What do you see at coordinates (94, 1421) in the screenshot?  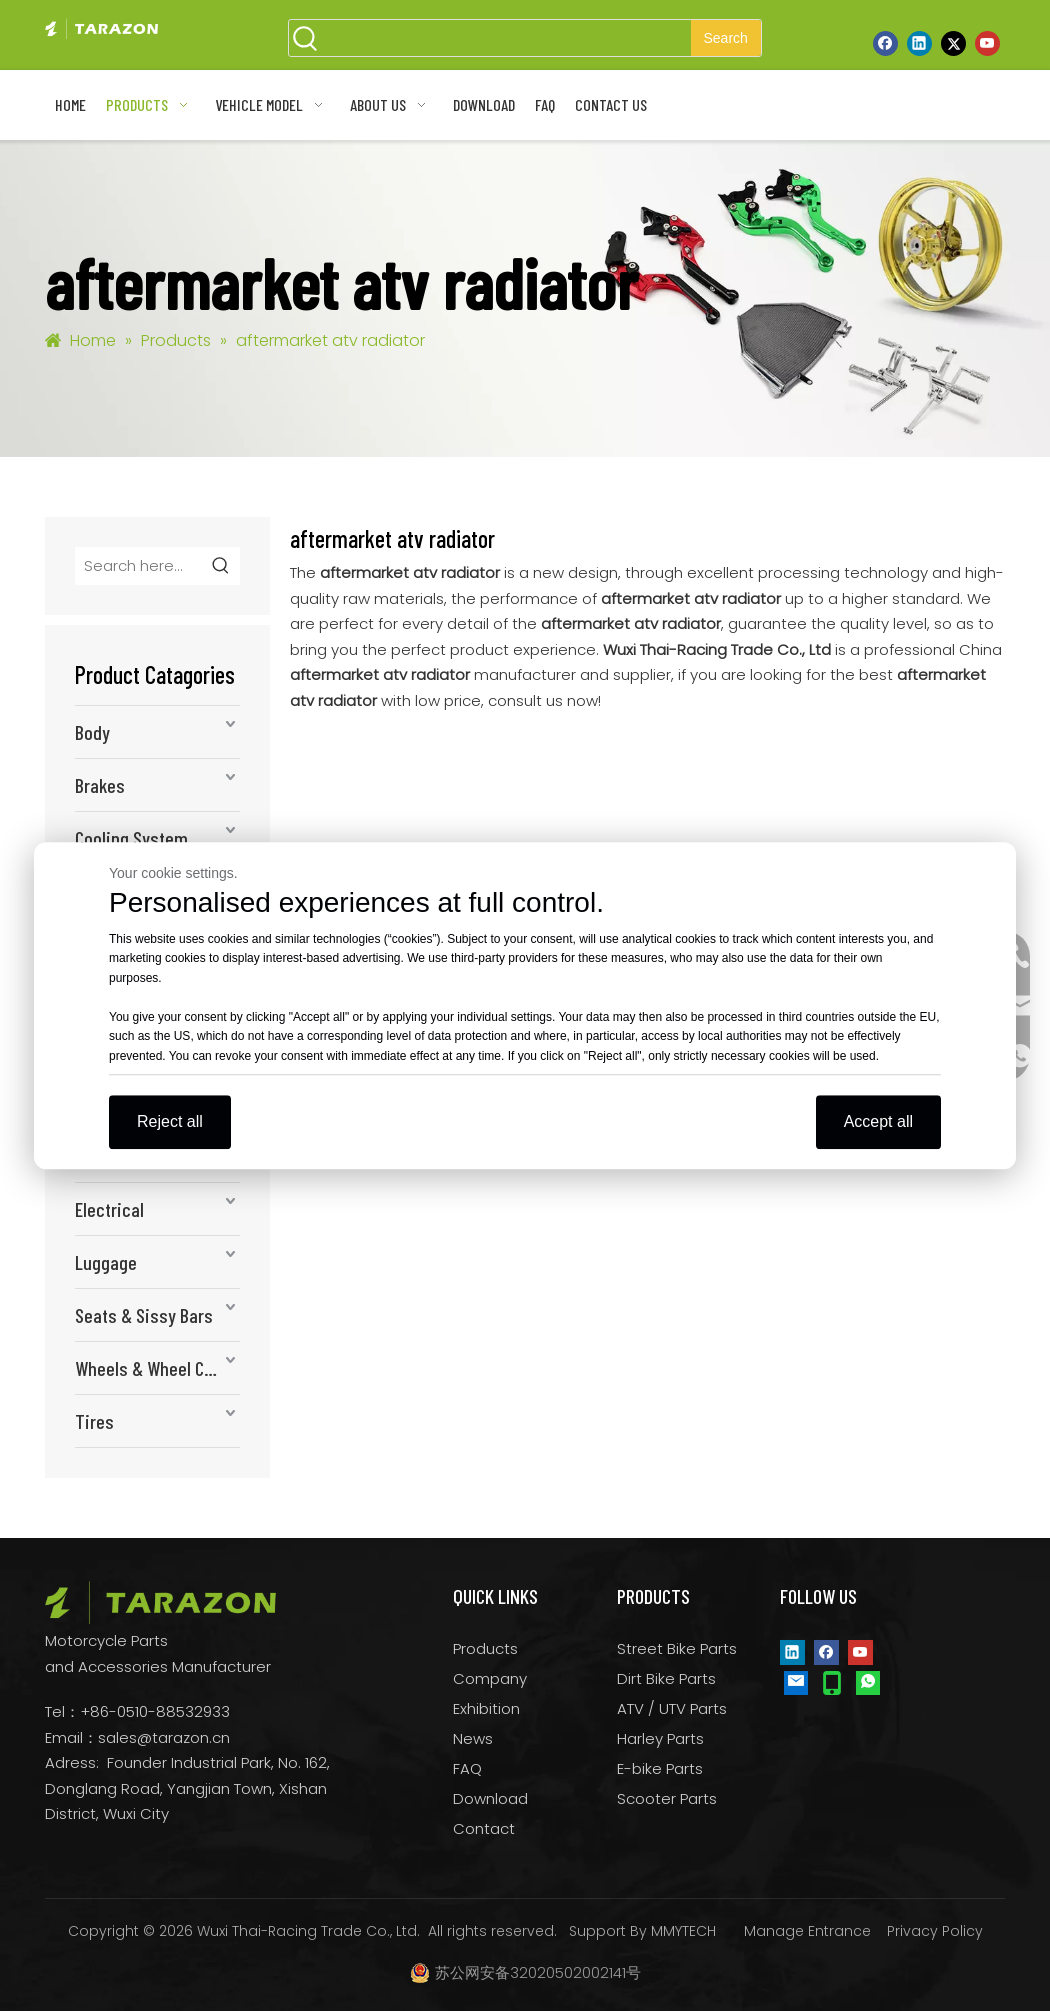 I see `Tires` at bounding box center [94, 1421].